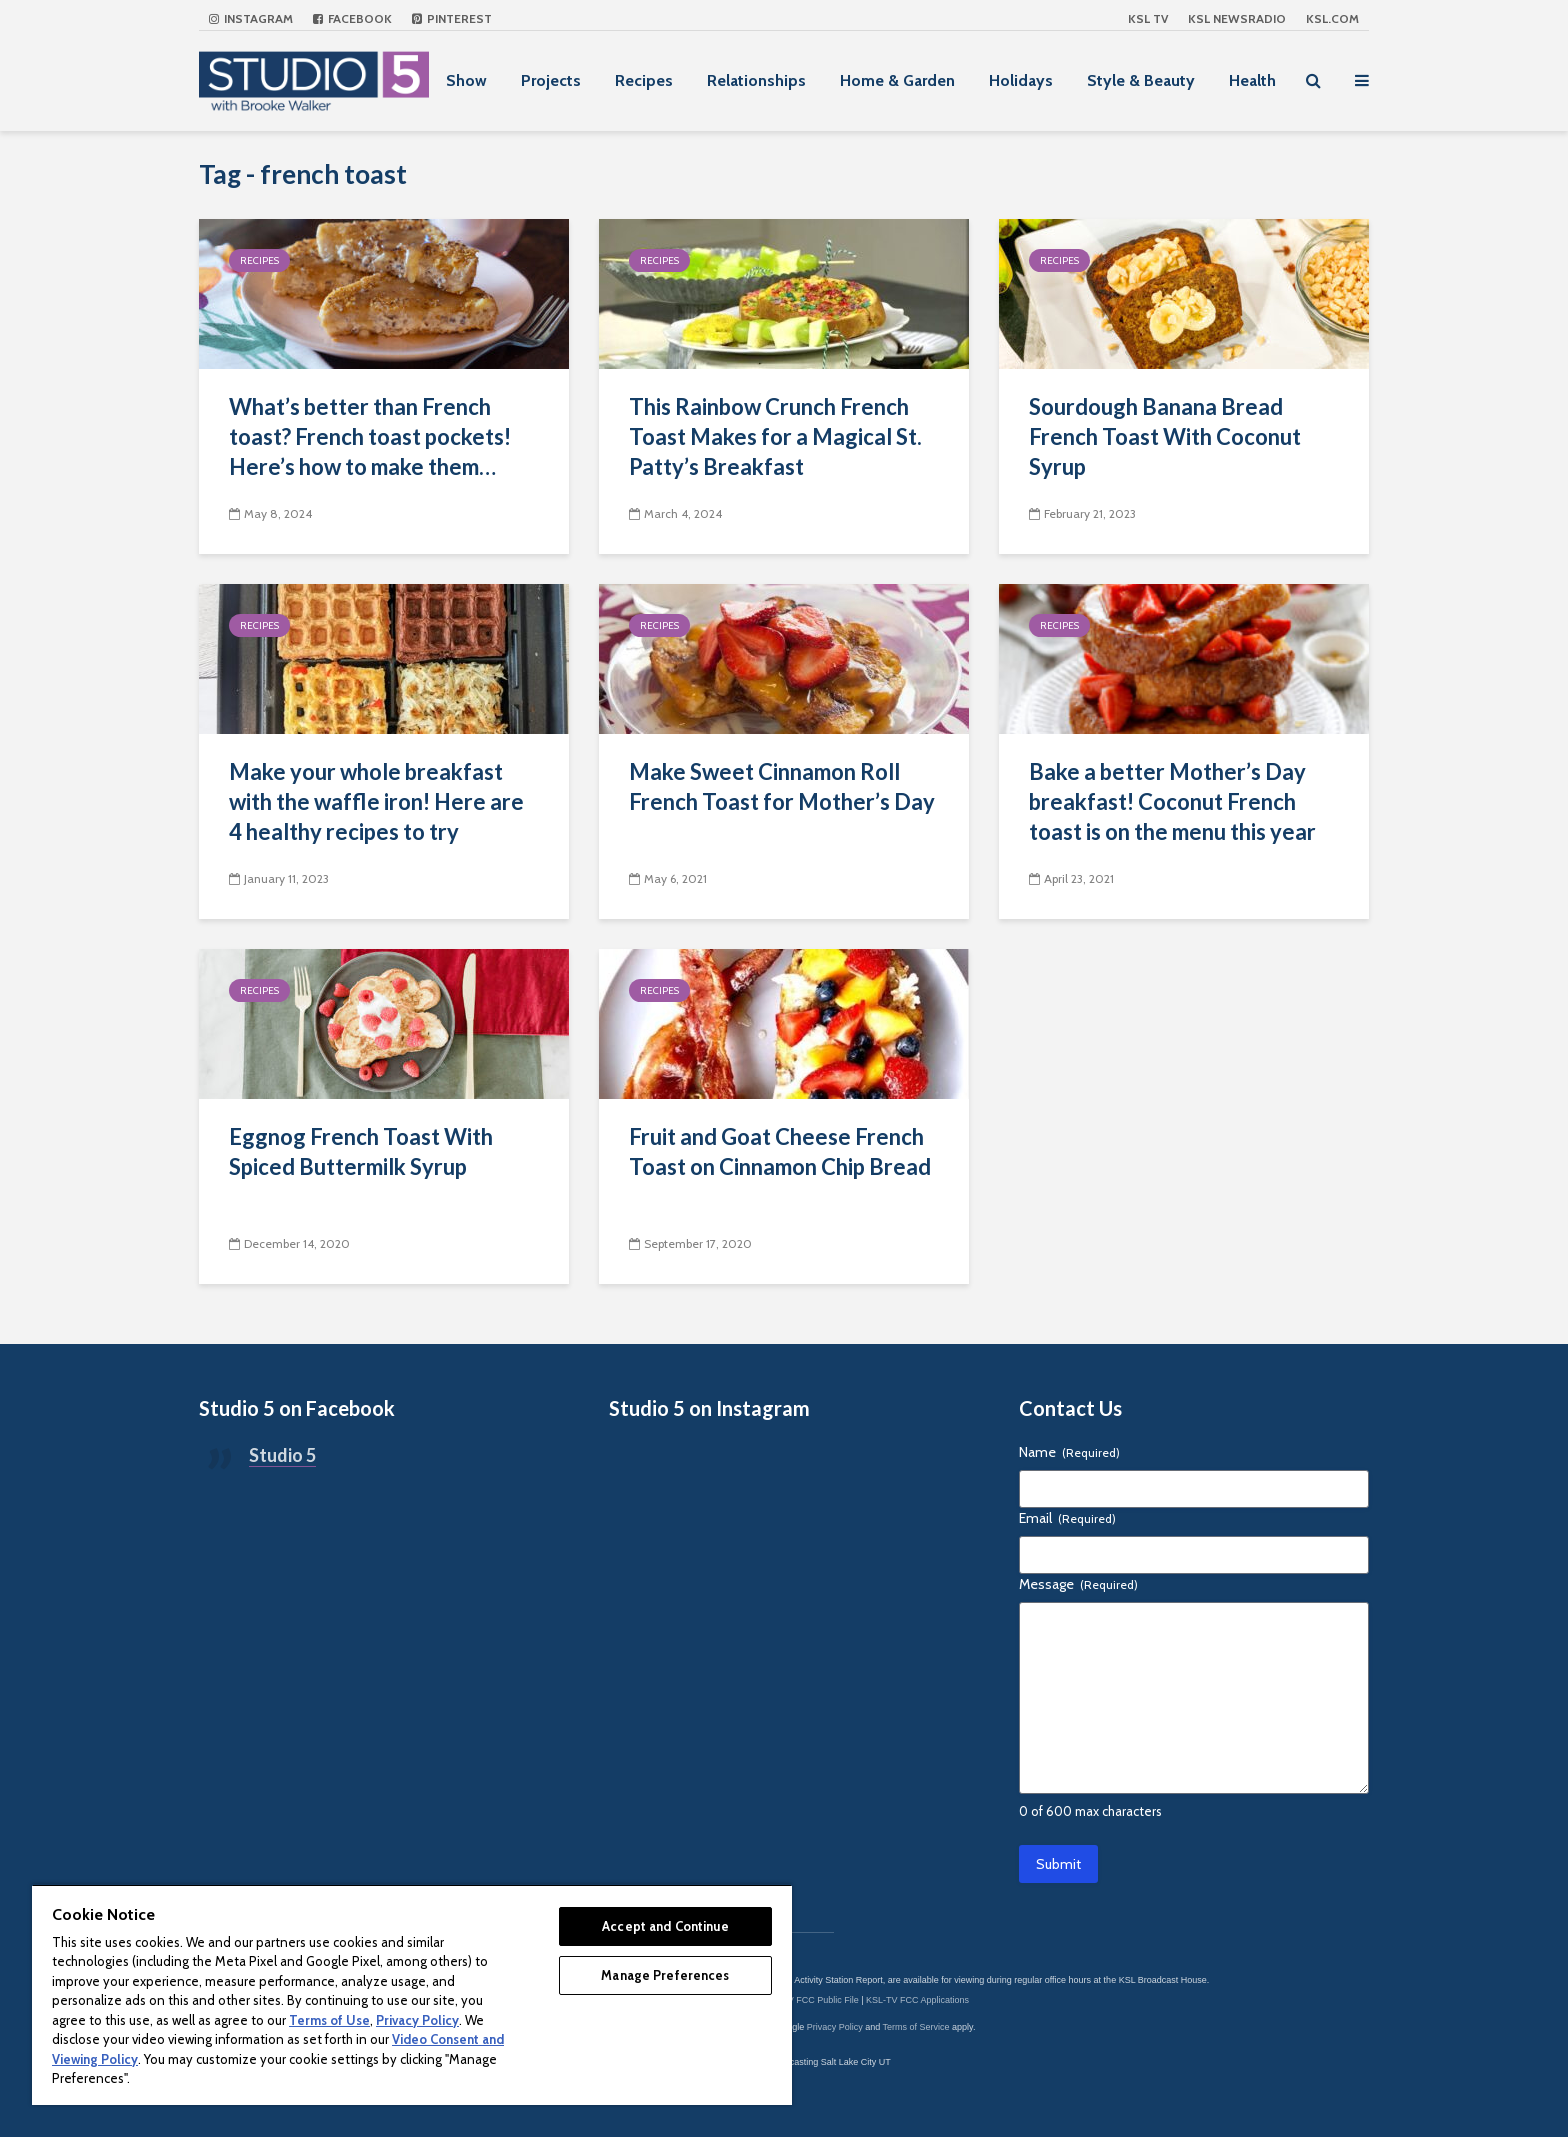 The height and width of the screenshot is (2137, 1568). Describe the element at coordinates (1021, 80) in the screenshot. I see `Holidays` at that location.